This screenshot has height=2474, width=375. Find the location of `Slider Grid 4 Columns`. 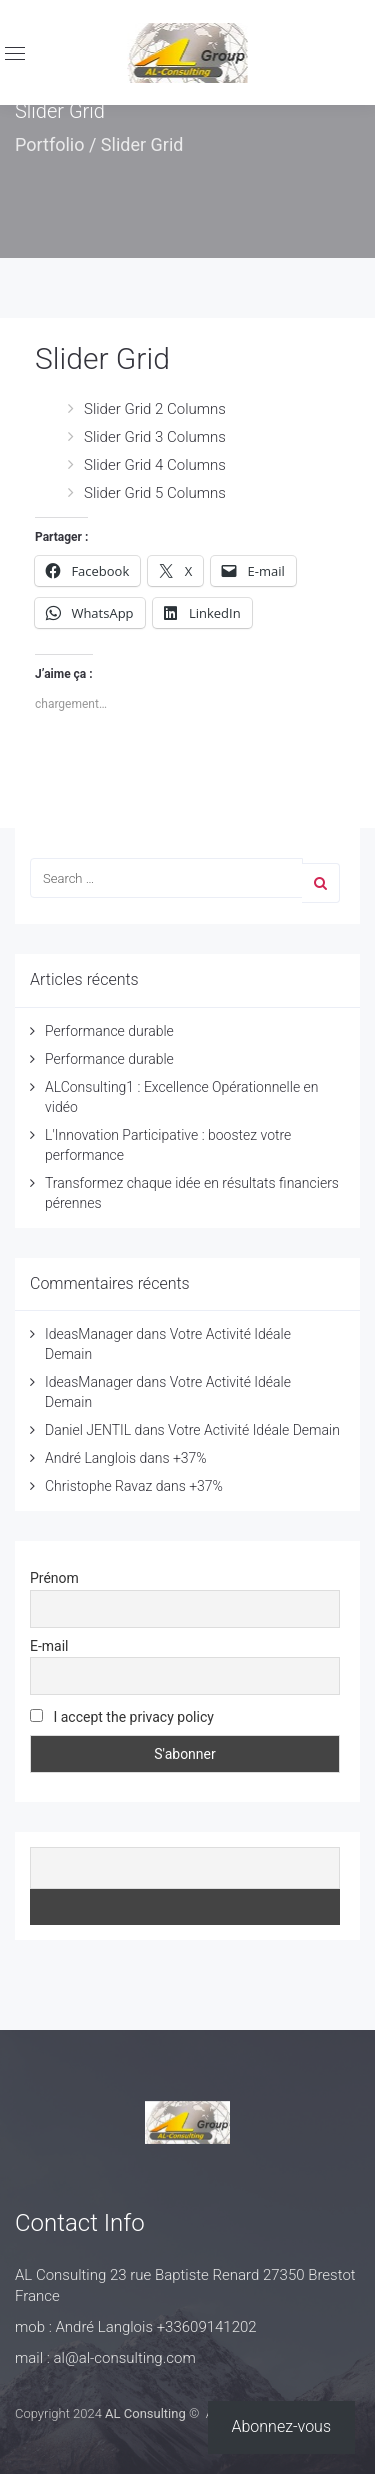

Slider Grid 4 Columns is located at coordinates (155, 465).